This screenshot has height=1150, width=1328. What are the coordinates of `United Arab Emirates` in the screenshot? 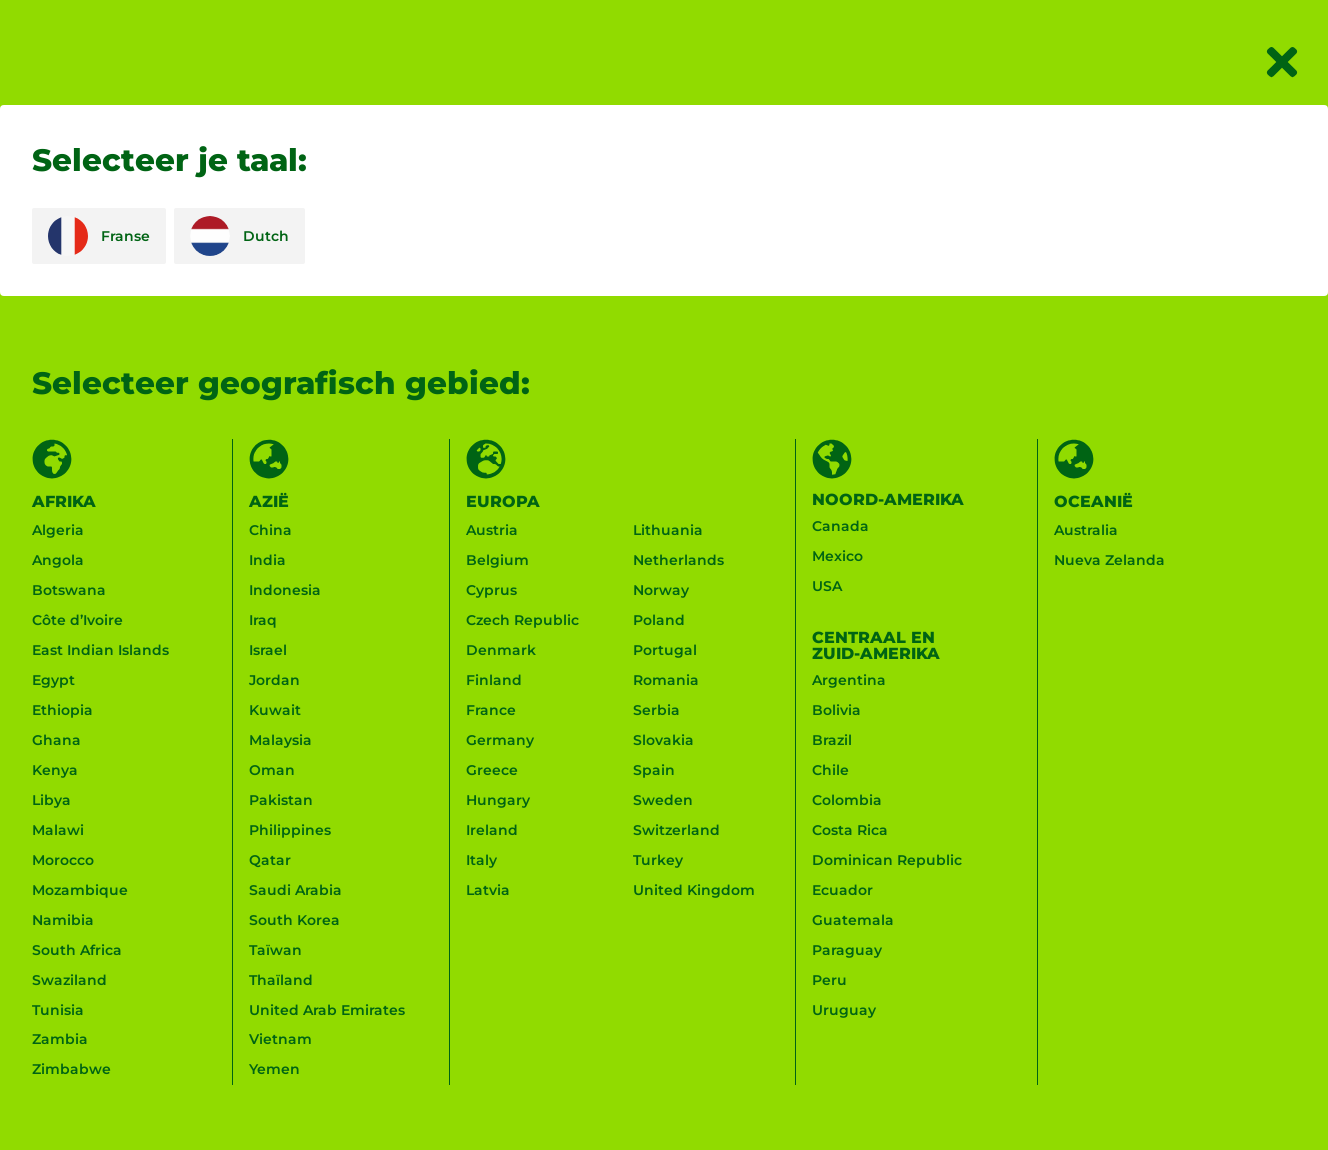 It's located at (327, 1011).